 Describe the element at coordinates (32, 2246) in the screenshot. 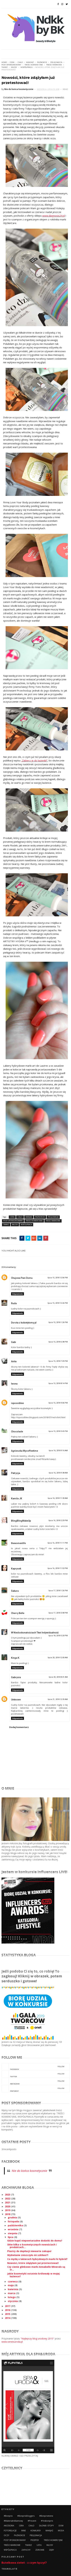

I see `Słów kilka o kosmetycznych nowościach i produktach...` at that location.